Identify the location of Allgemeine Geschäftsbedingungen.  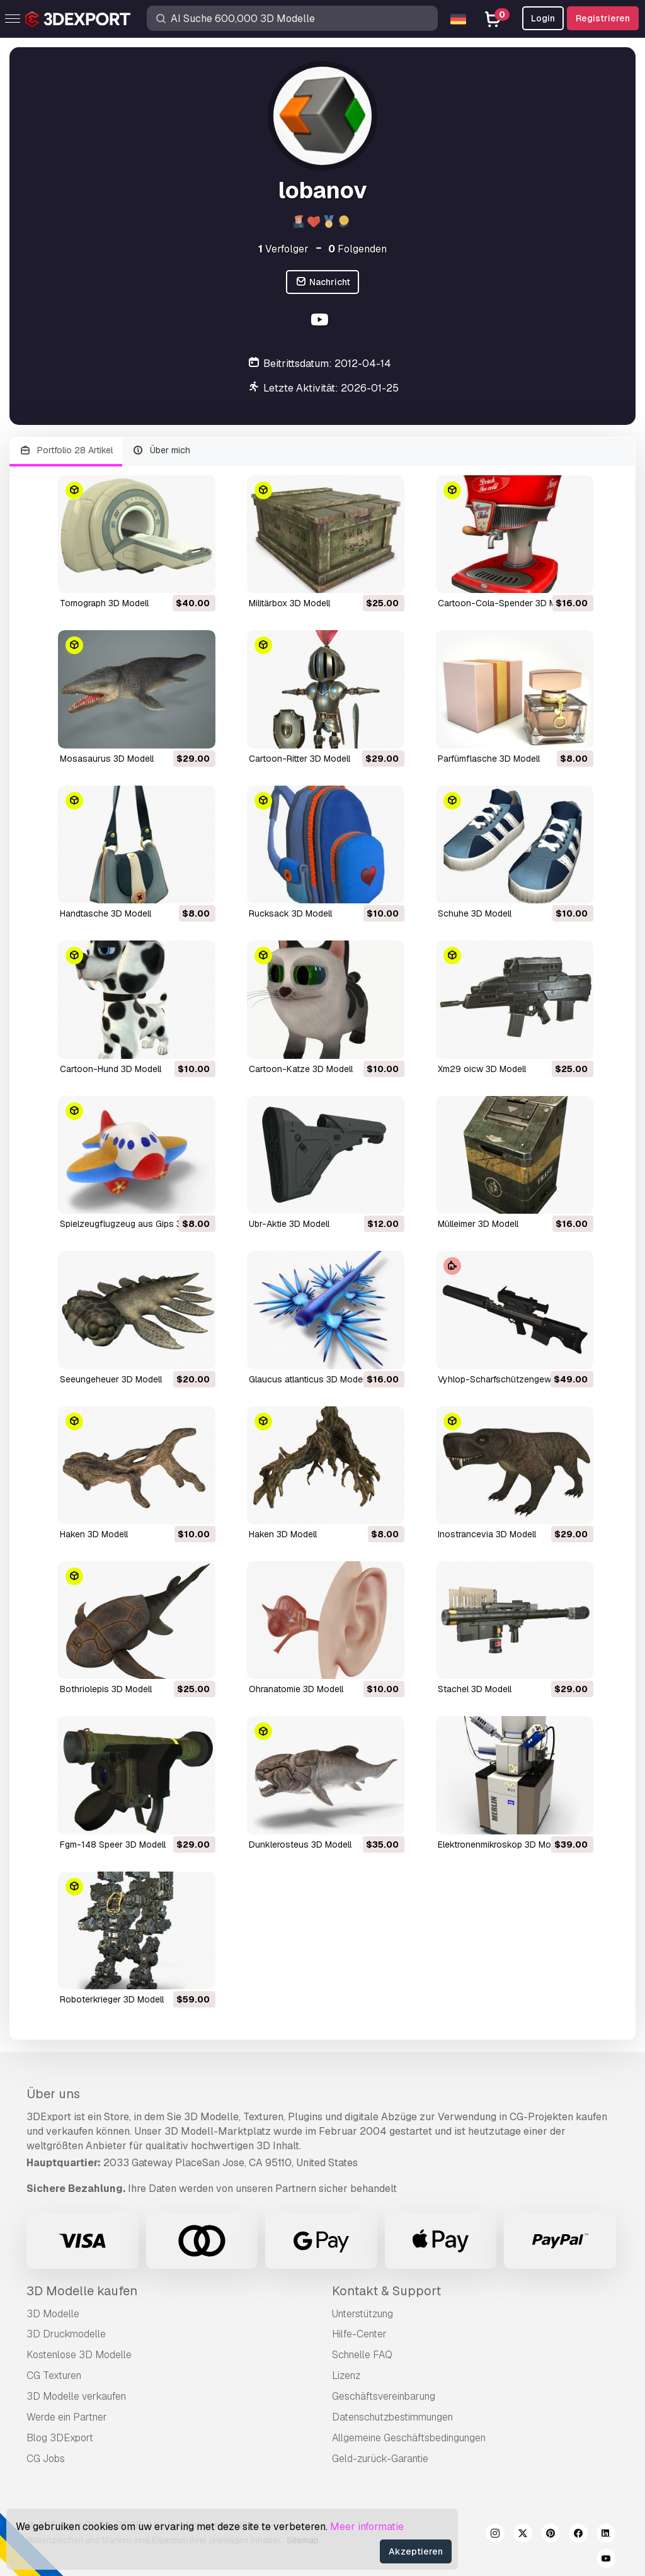
(409, 2437).